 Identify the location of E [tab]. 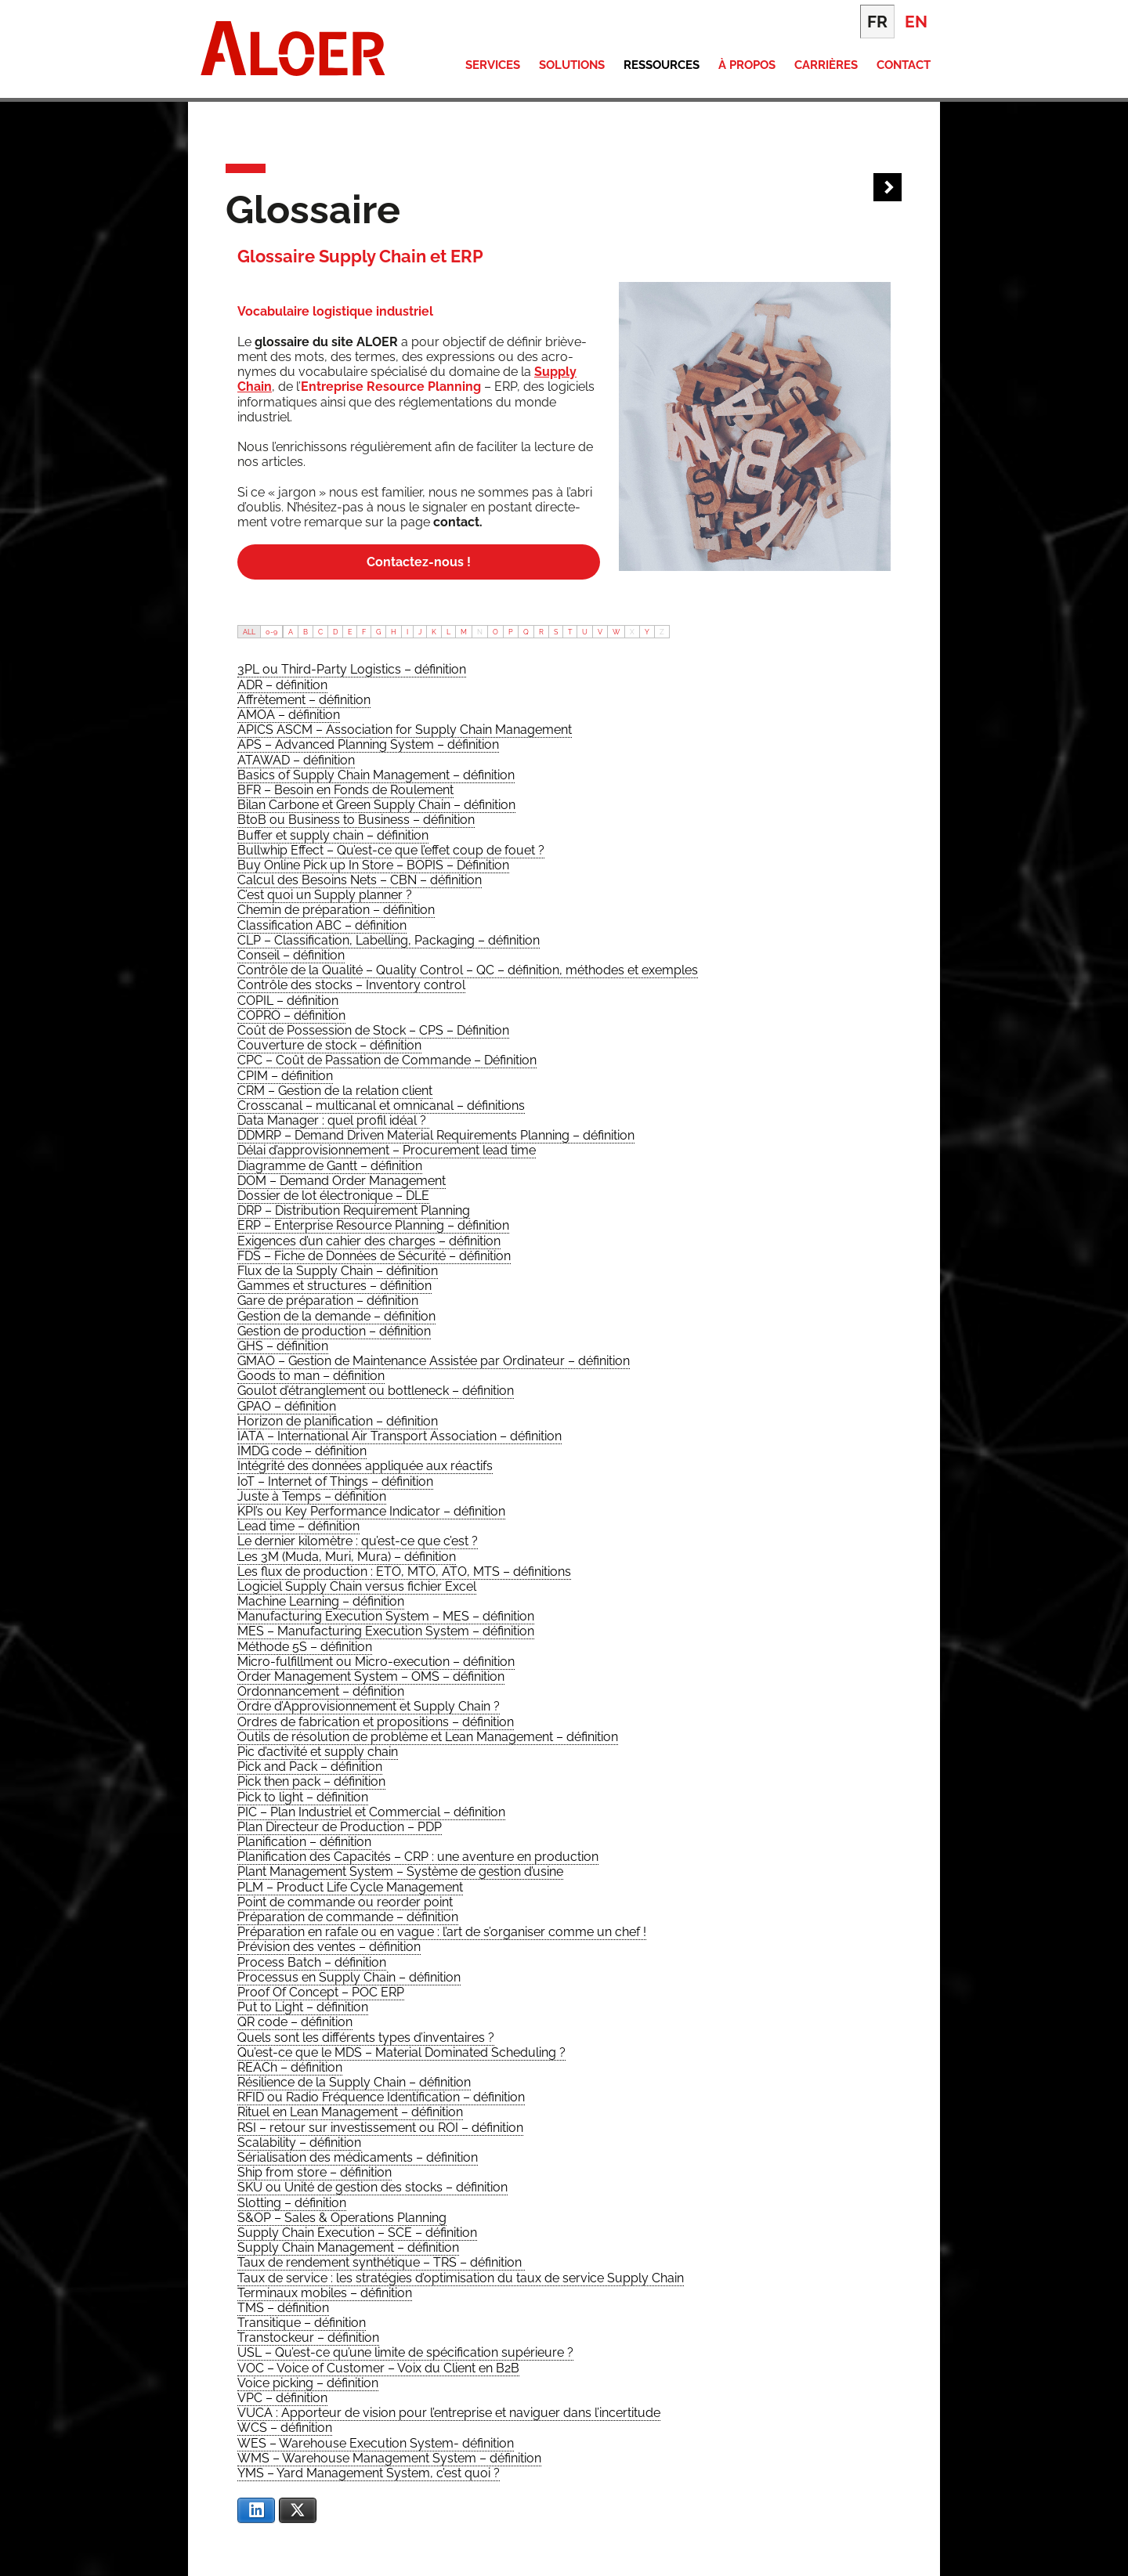
(350, 631).